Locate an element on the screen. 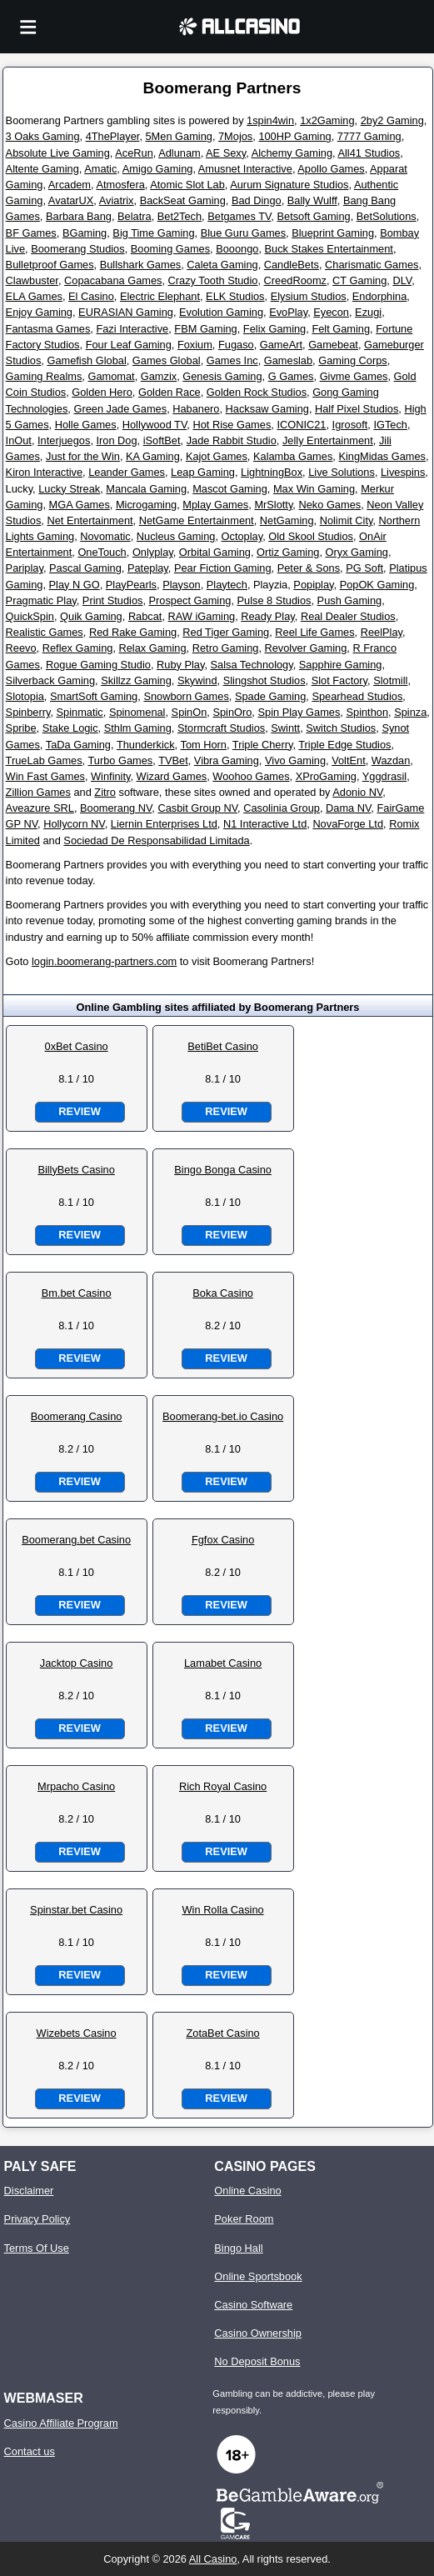 The width and height of the screenshot is (434, 2576). Holle Games is located at coordinates (86, 424).